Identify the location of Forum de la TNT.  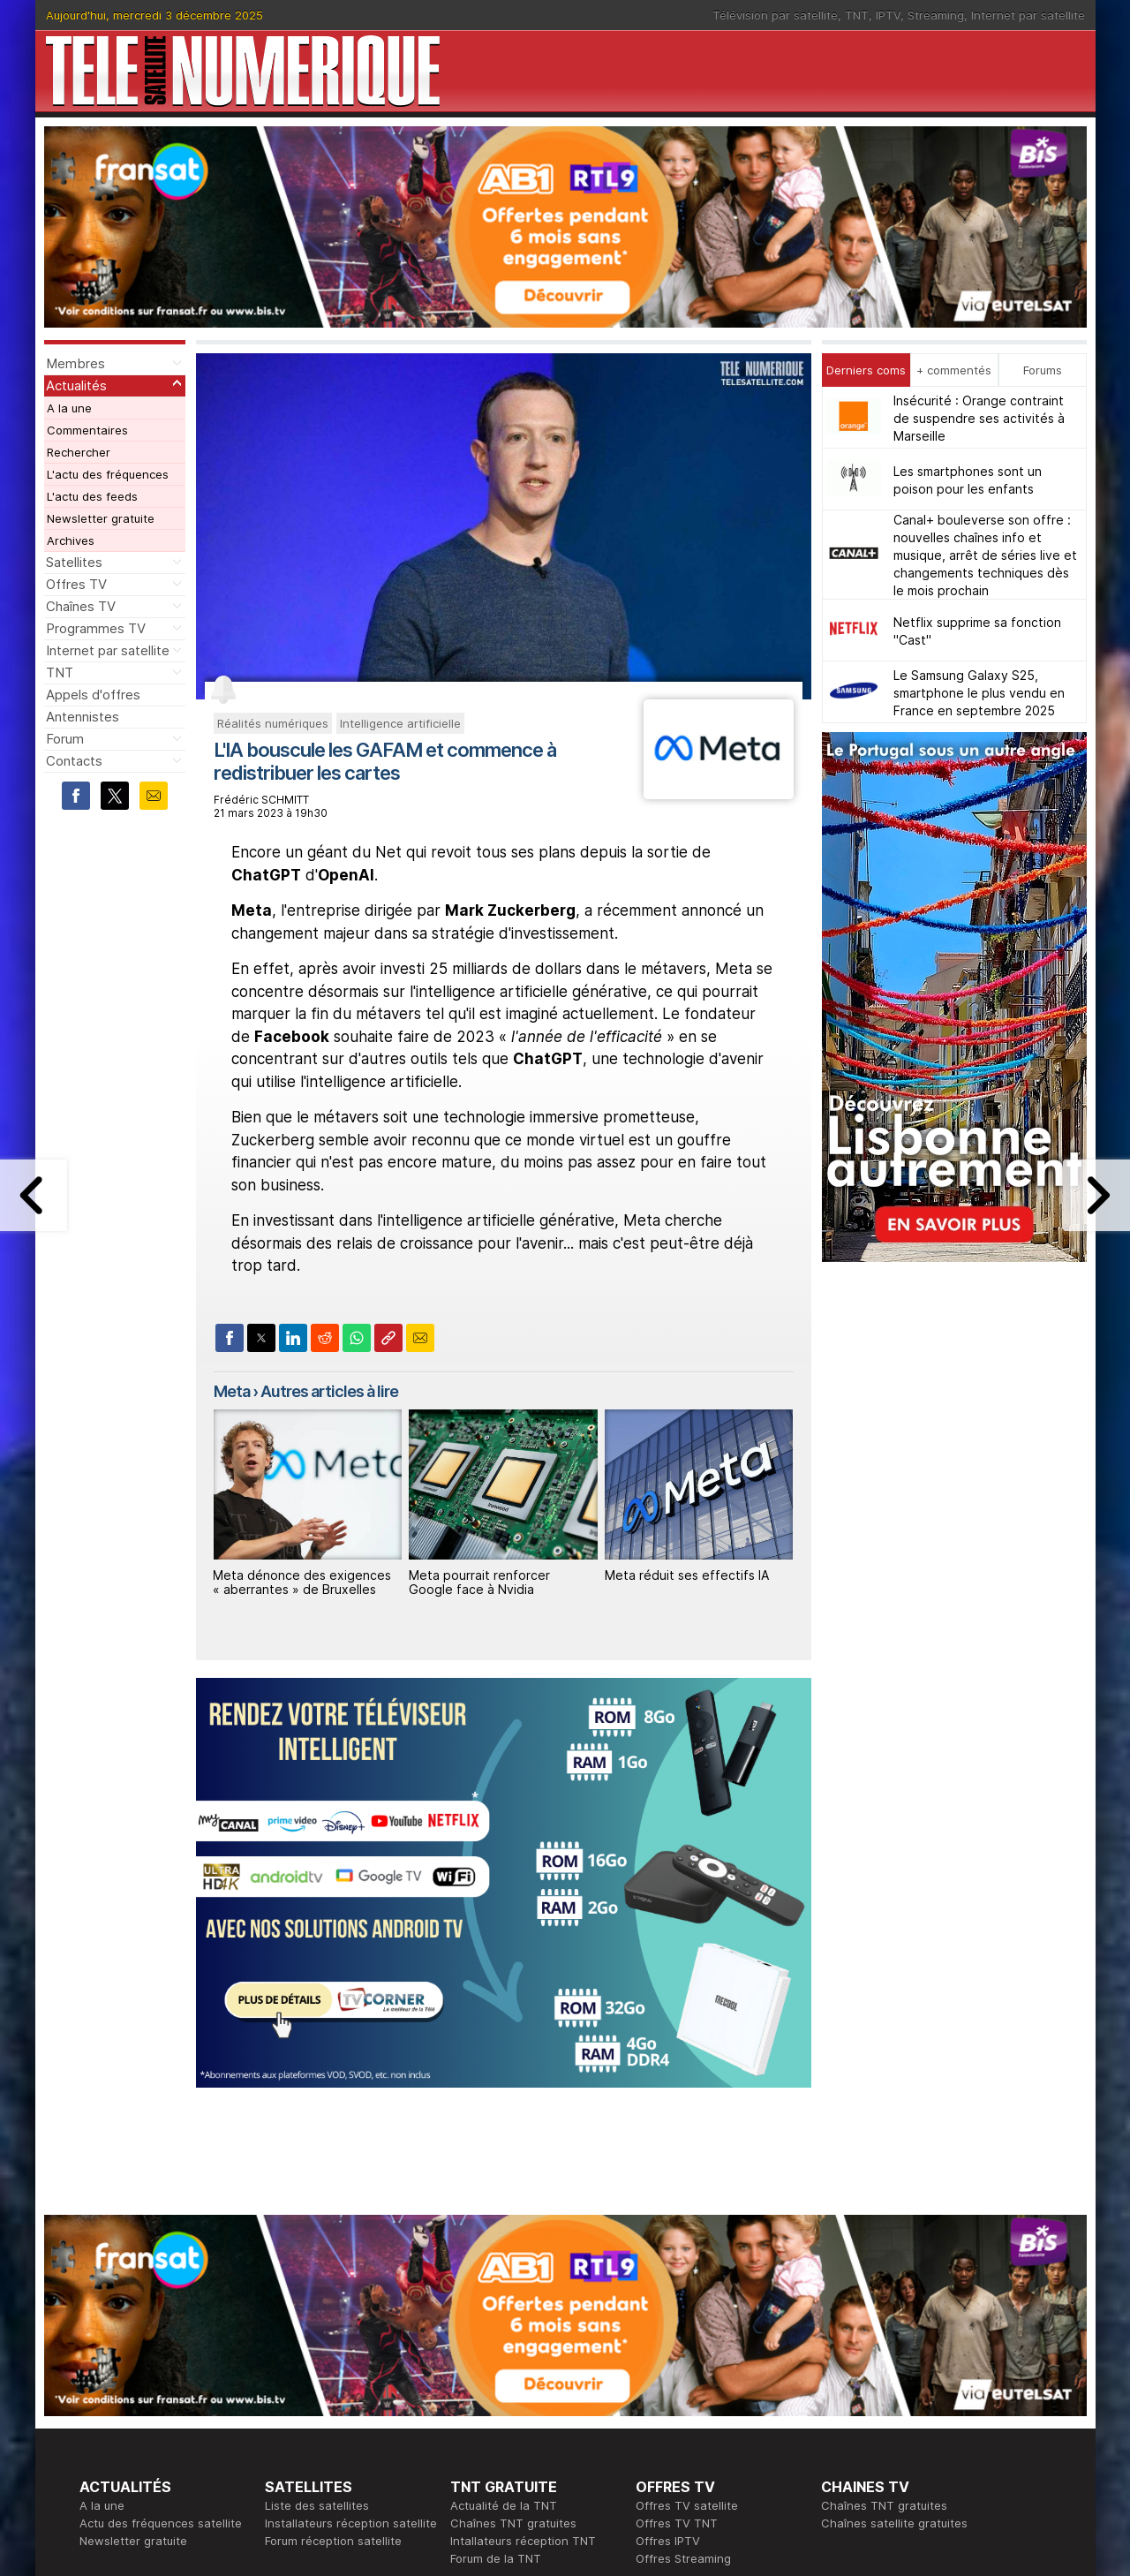
(495, 2316).